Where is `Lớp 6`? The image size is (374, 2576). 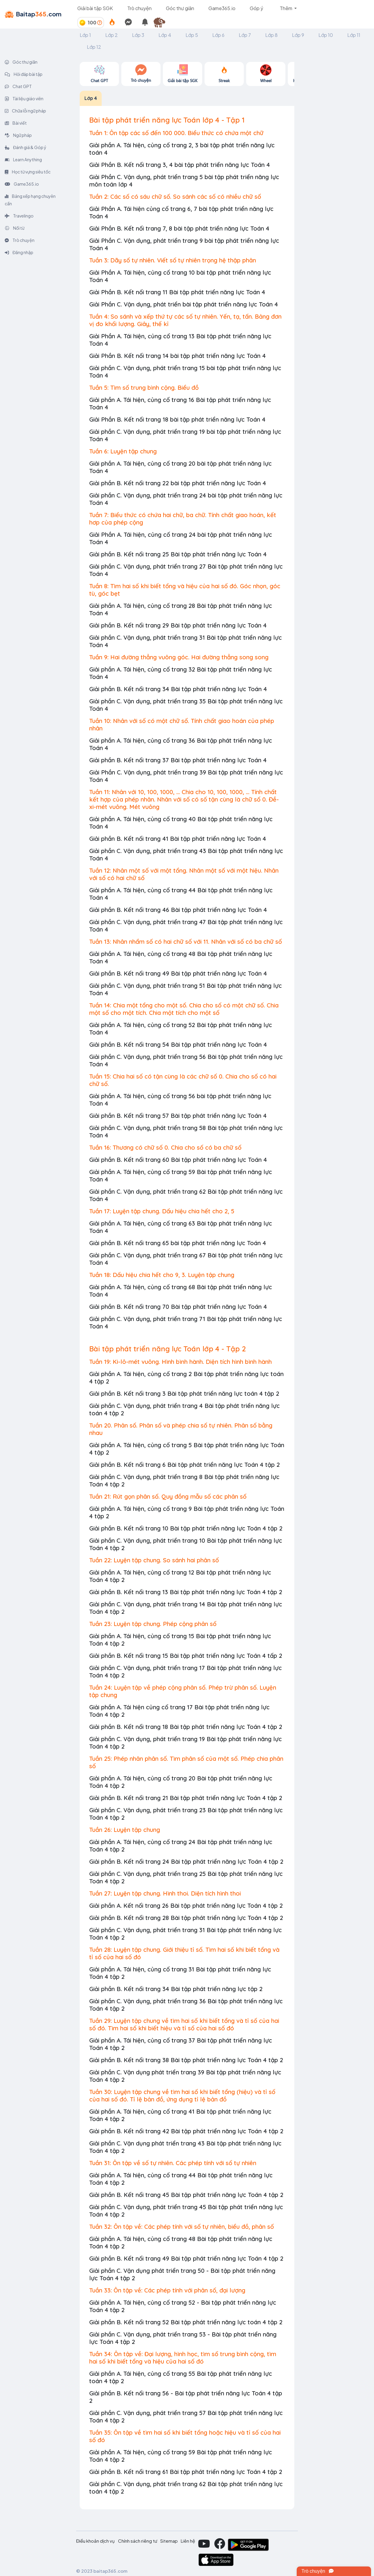 Lớp 6 is located at coordinates (218, 35).